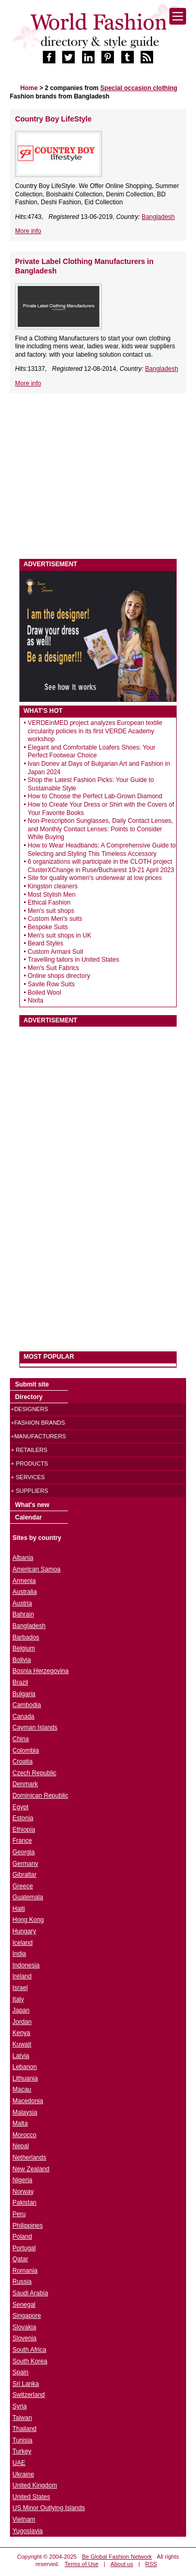 The height and width of the screenshot is (2576, 196). Describe the element at coordinates (24, 1829) in the screenshot. I see `Ethiopia` at that location.